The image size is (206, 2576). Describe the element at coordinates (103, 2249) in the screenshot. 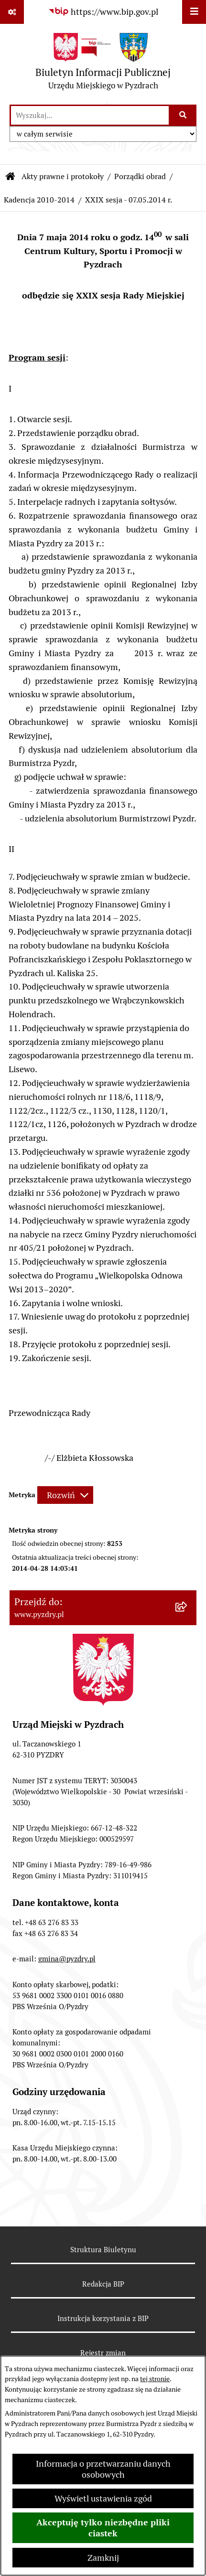

I see `Struktura Biuletynu` at that location.